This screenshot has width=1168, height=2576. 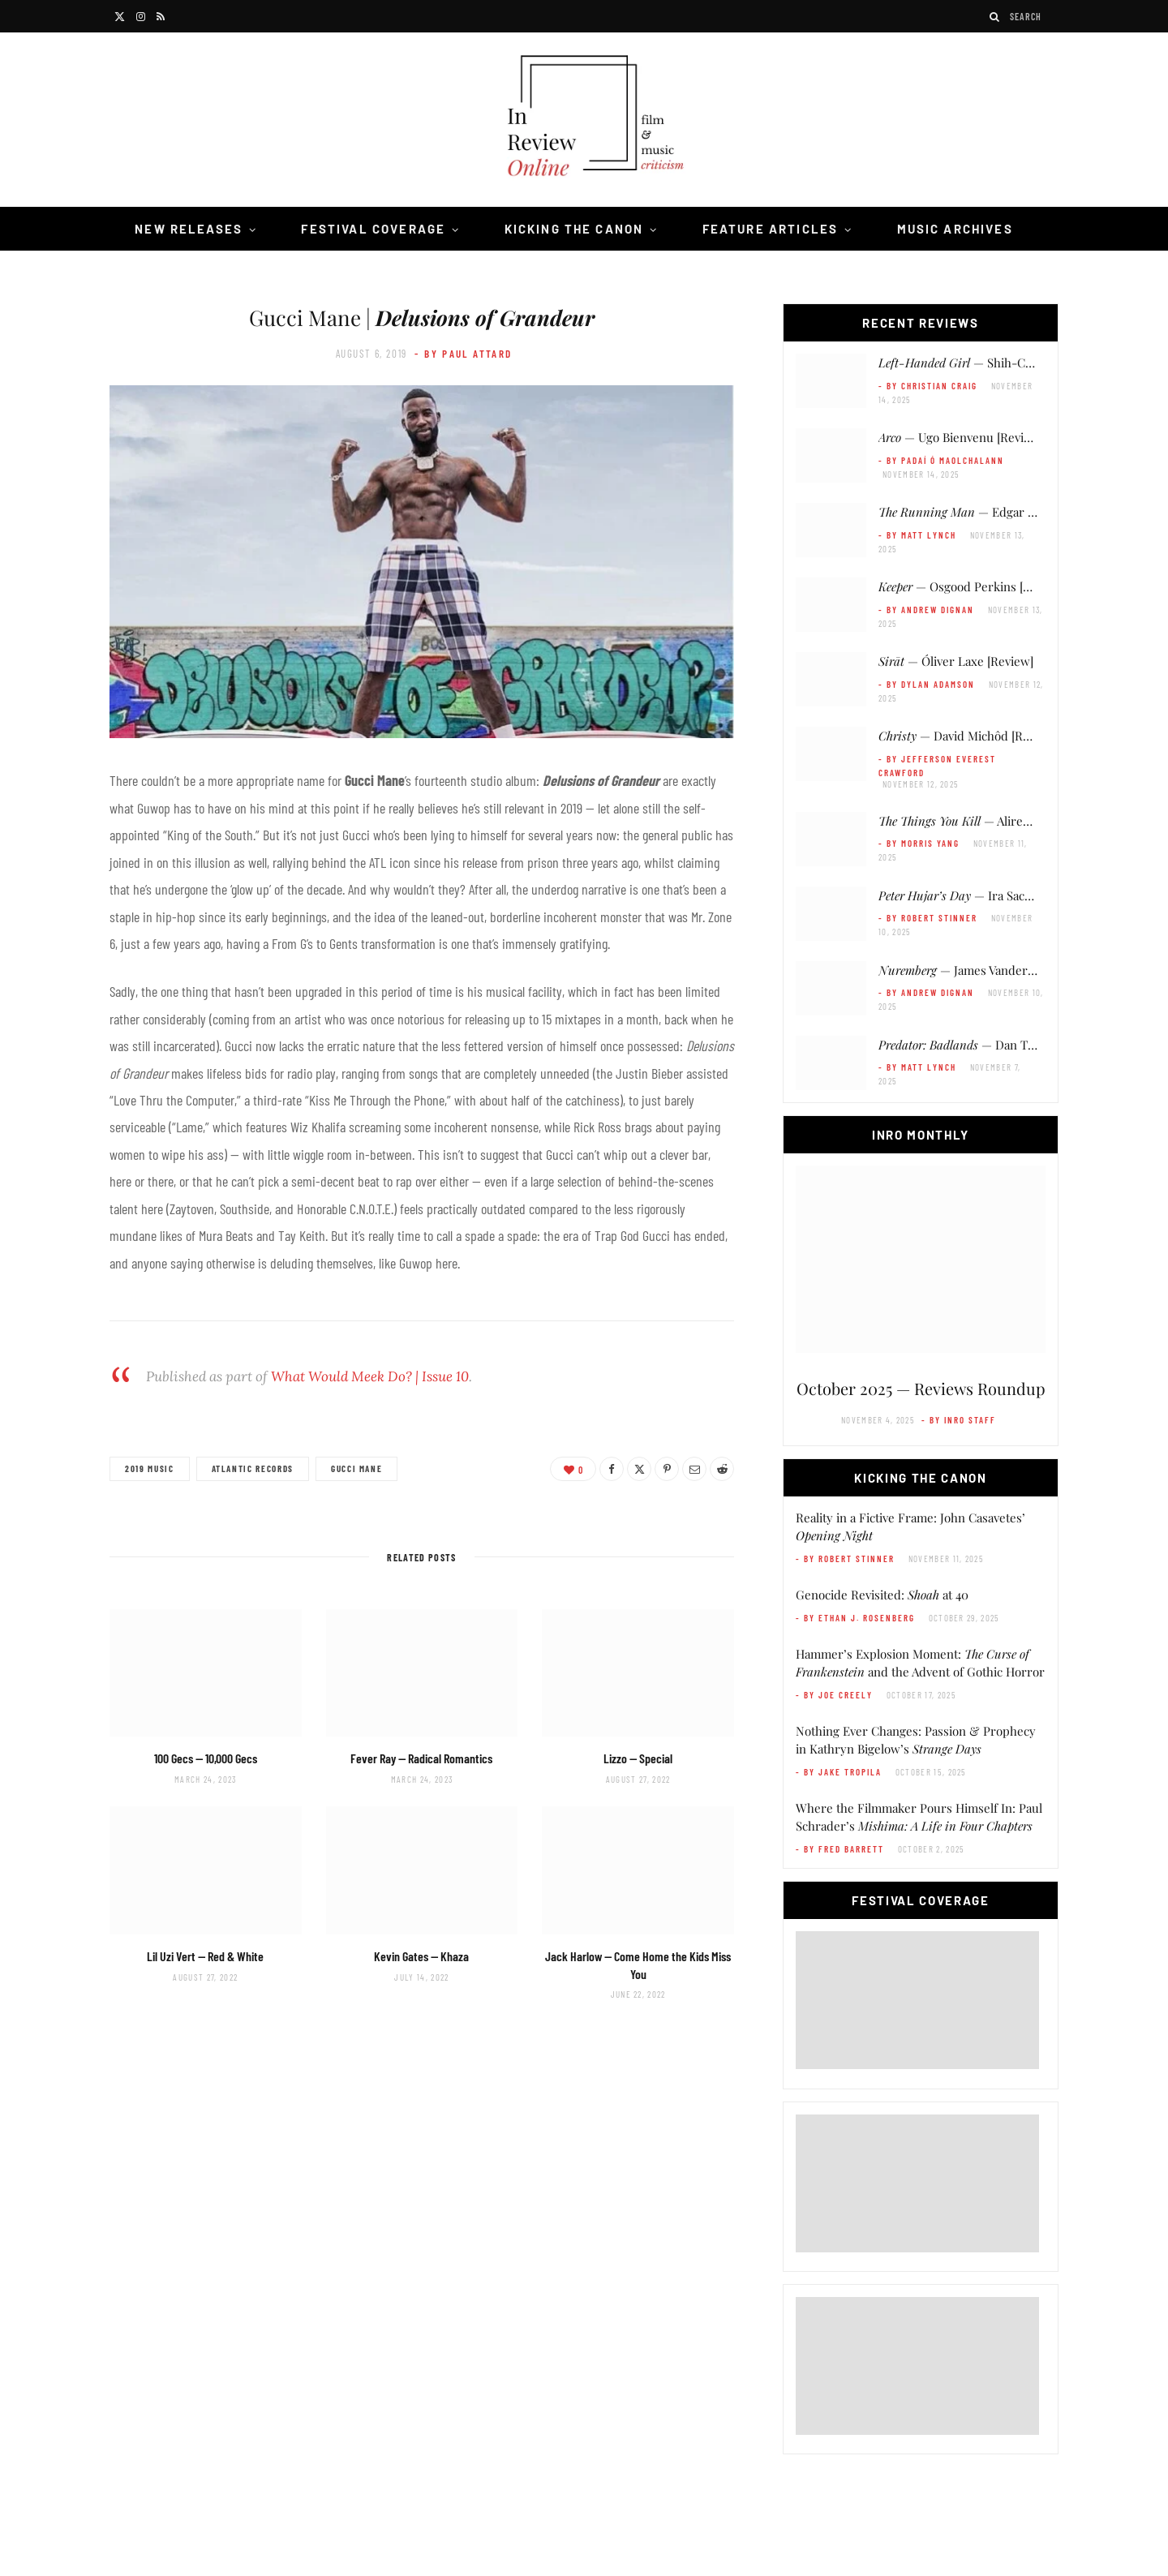 What do you see at coordinates (1011, 1045) in the screenshot?
I see `— Dan Trachtenberg [Review]` at bounding box center [1011, 1045].